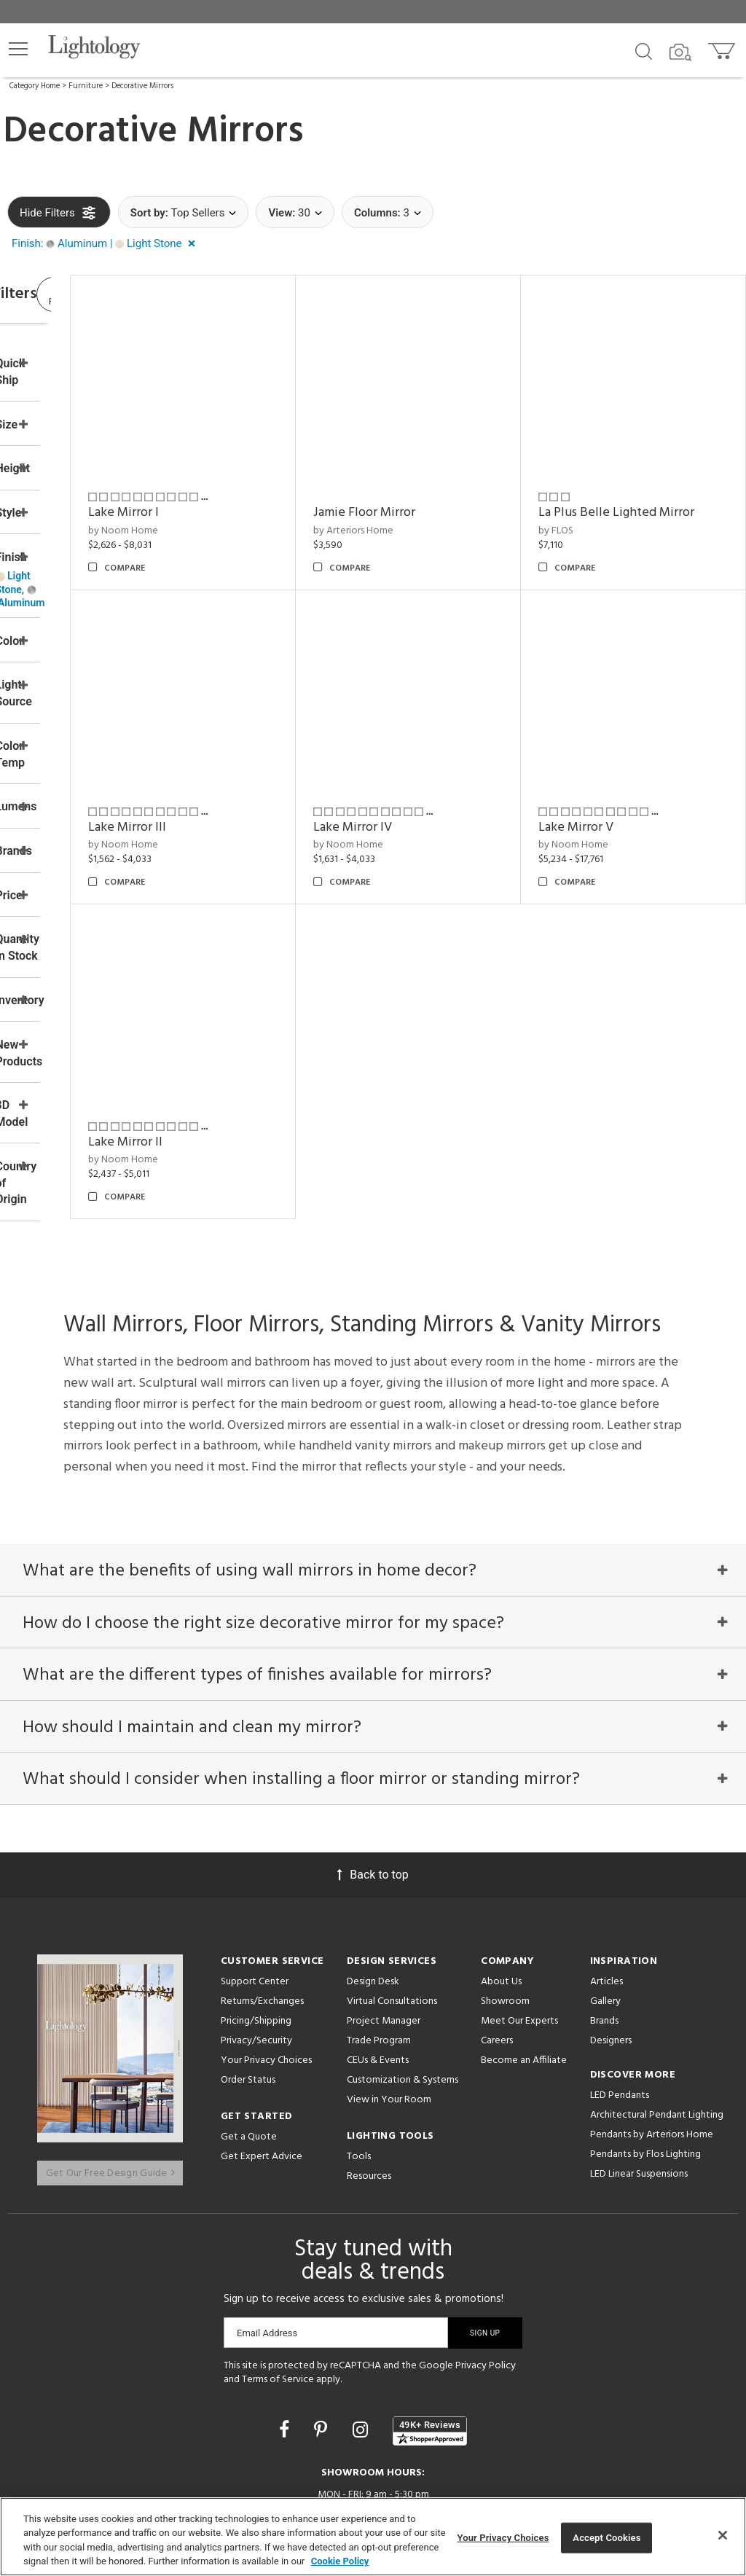 This screenshot has height=2576, width=746. What do you see at coordinates (243, 472) in the screenshot?
I see `Lake Mirror I` at bounding box center [243, 472].